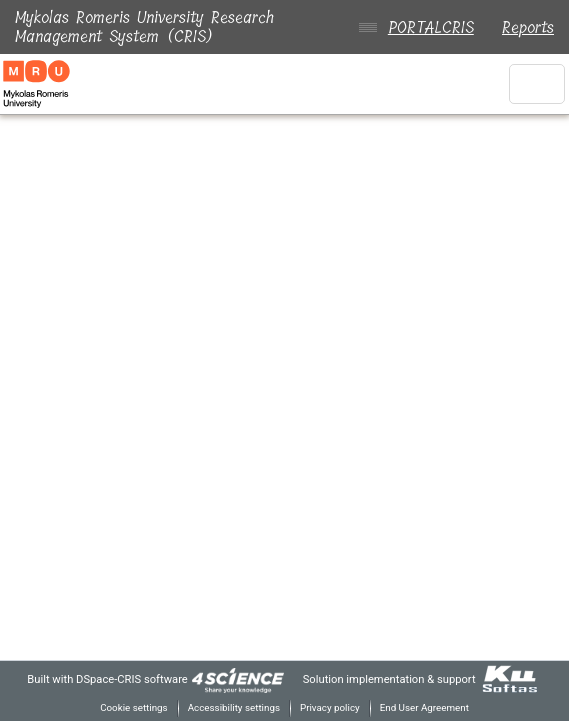  What do you see at coordinates (537, 84) in the screenshot?
I see `[Toggle navigation]` at bounding box center [537, 84].